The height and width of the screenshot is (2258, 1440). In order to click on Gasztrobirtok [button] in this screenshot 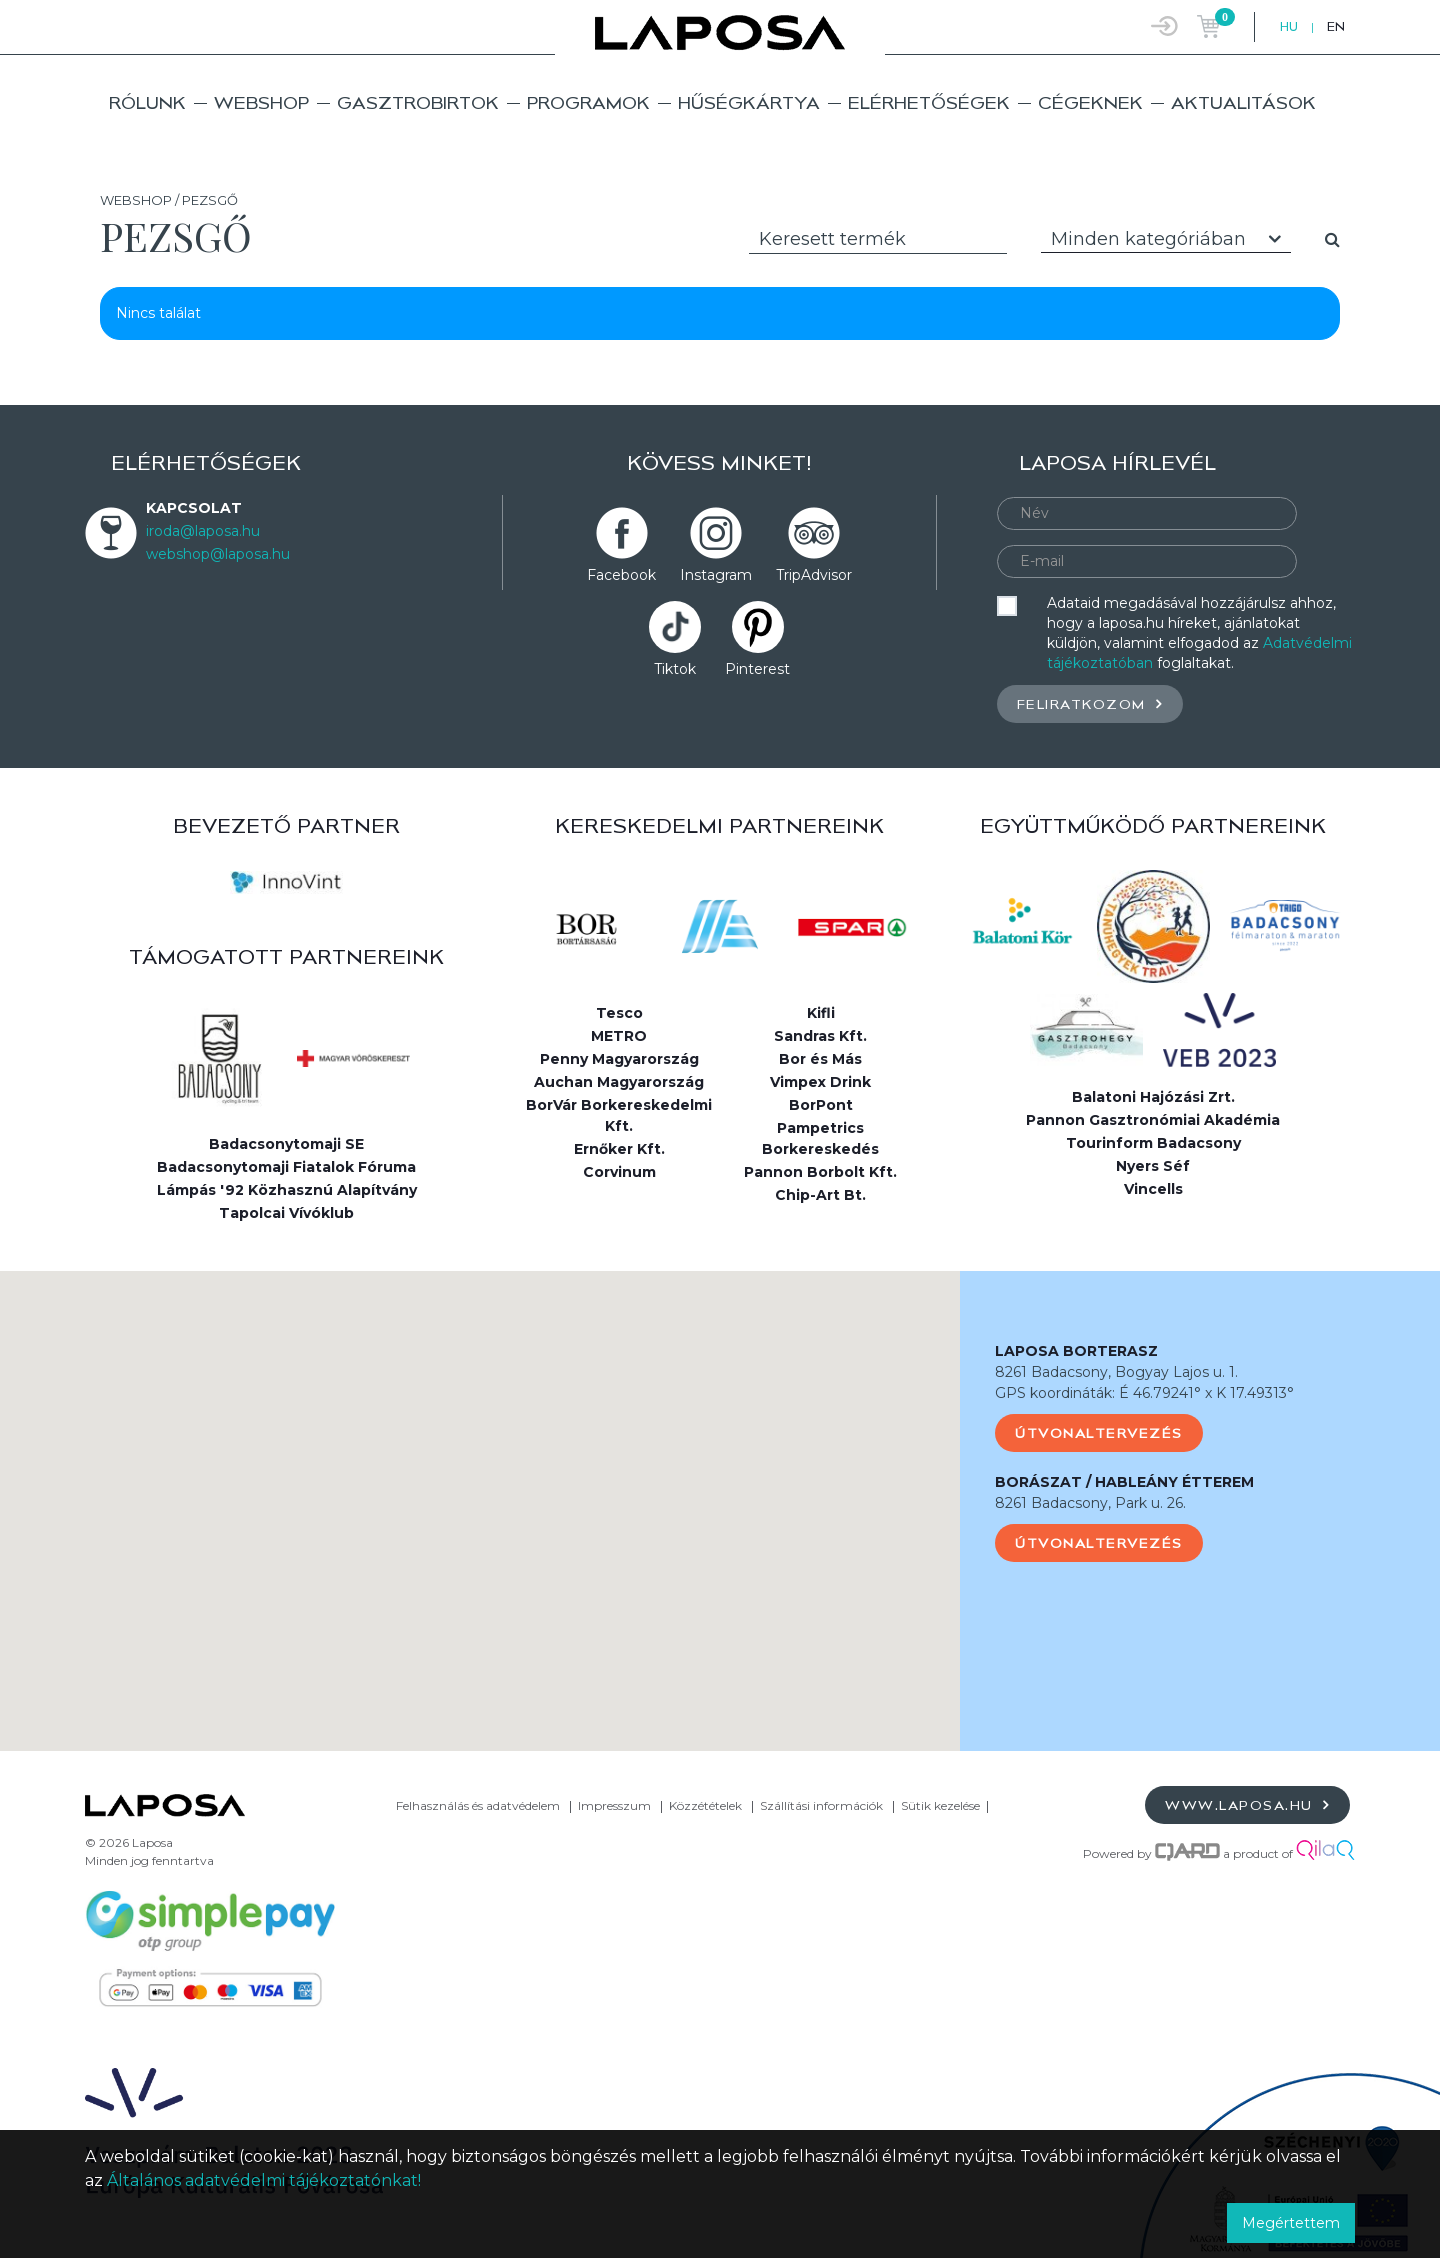, I will do `click(418, 102)`.